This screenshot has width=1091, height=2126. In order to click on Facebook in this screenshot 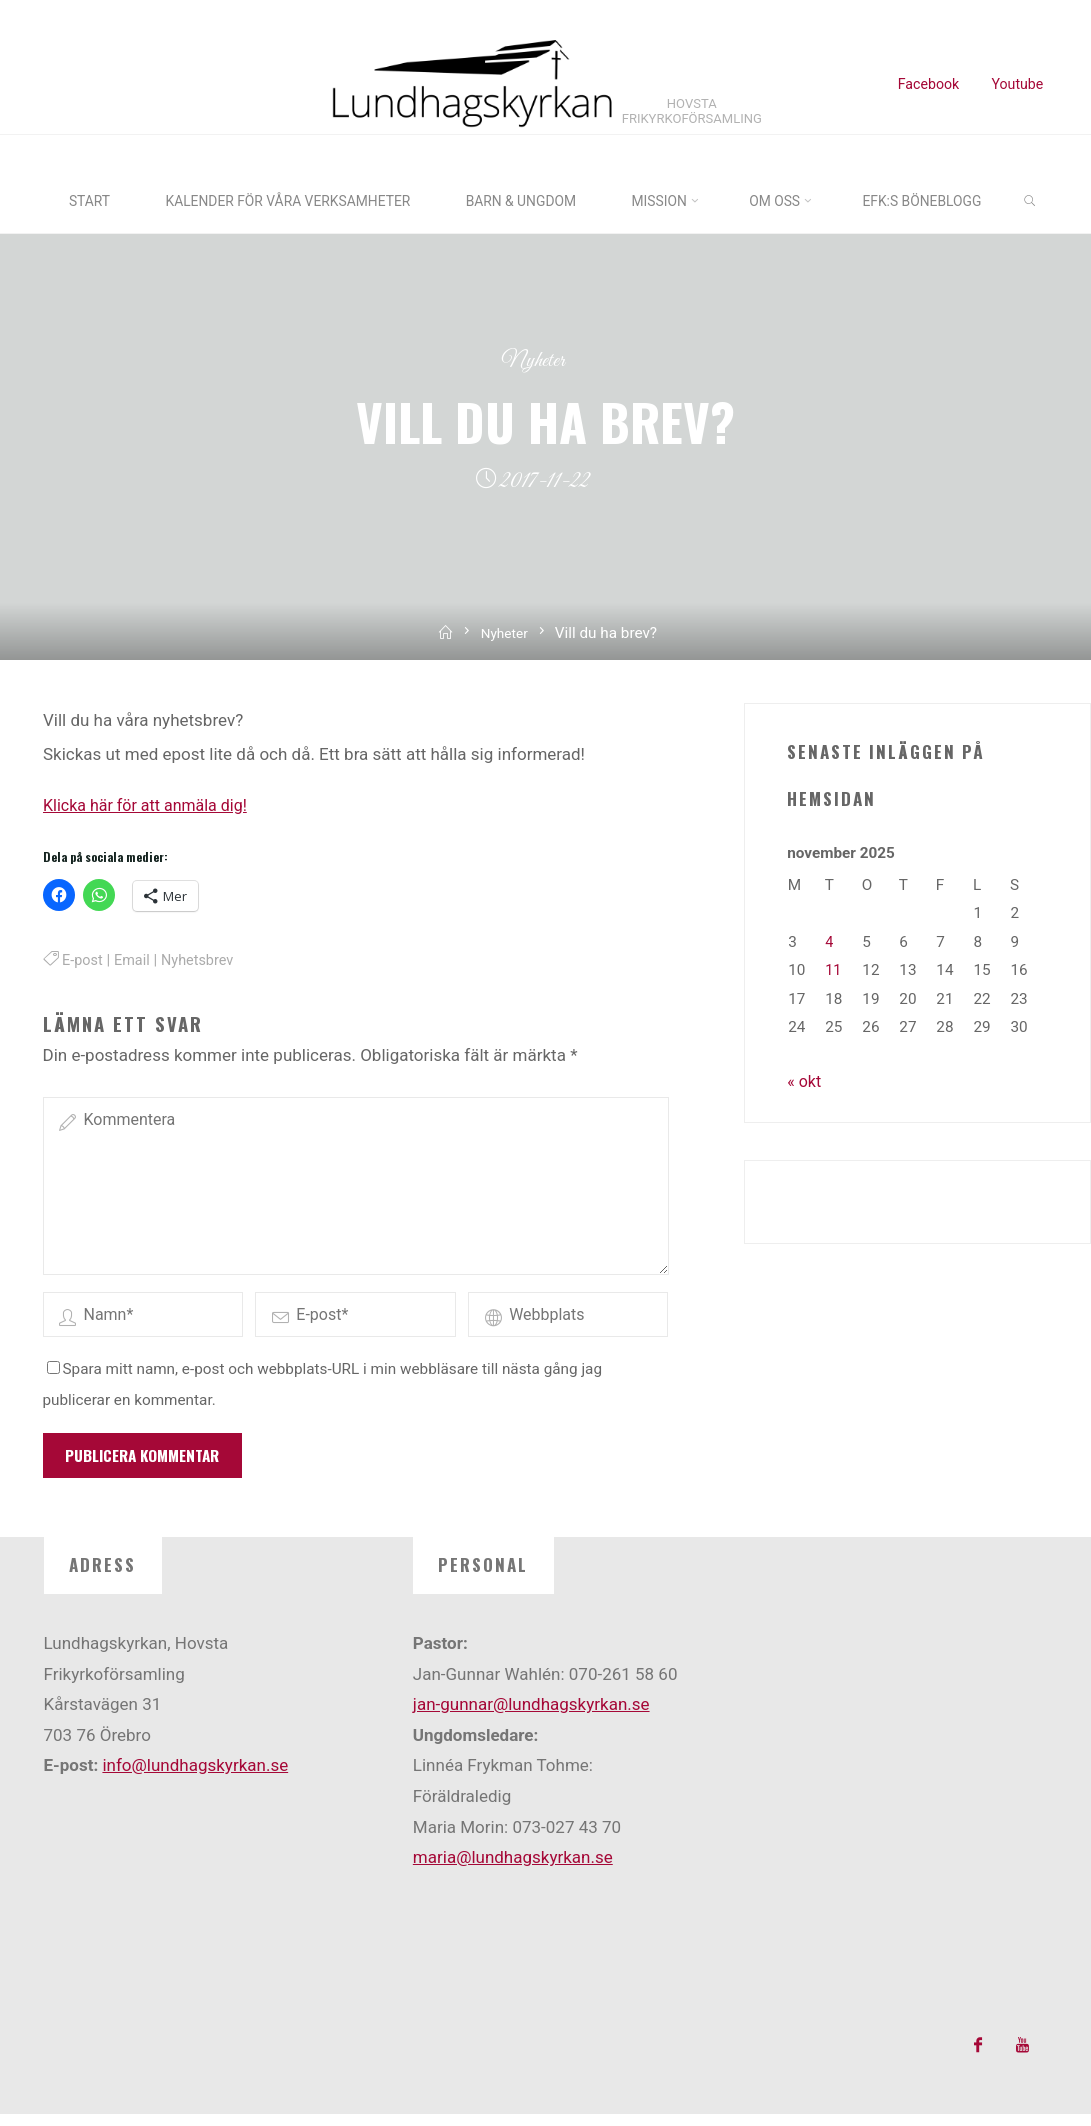, I will do `click(926, 85)`.